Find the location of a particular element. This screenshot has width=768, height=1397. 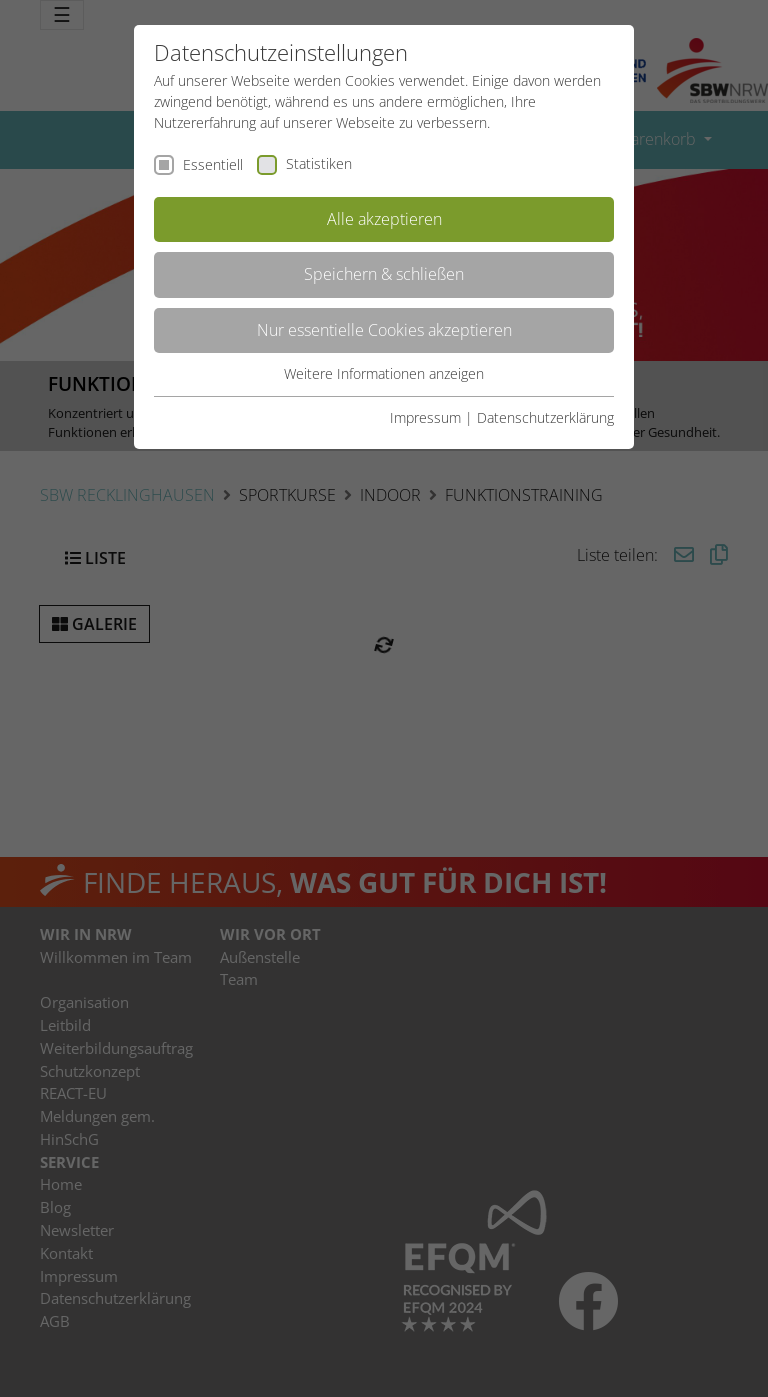

Speichern & schließen is located at coordinates (384, 274).